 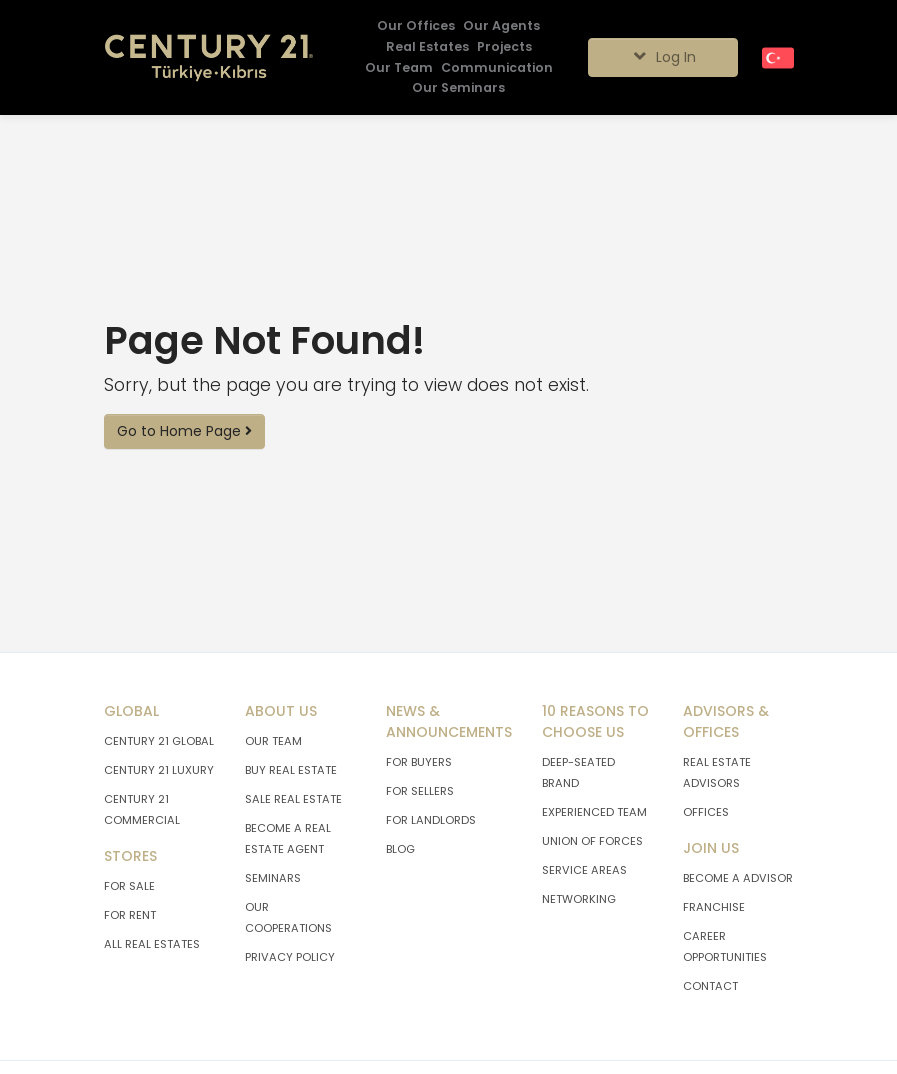 I want to click on [Communication], so click(x=497, y=68).